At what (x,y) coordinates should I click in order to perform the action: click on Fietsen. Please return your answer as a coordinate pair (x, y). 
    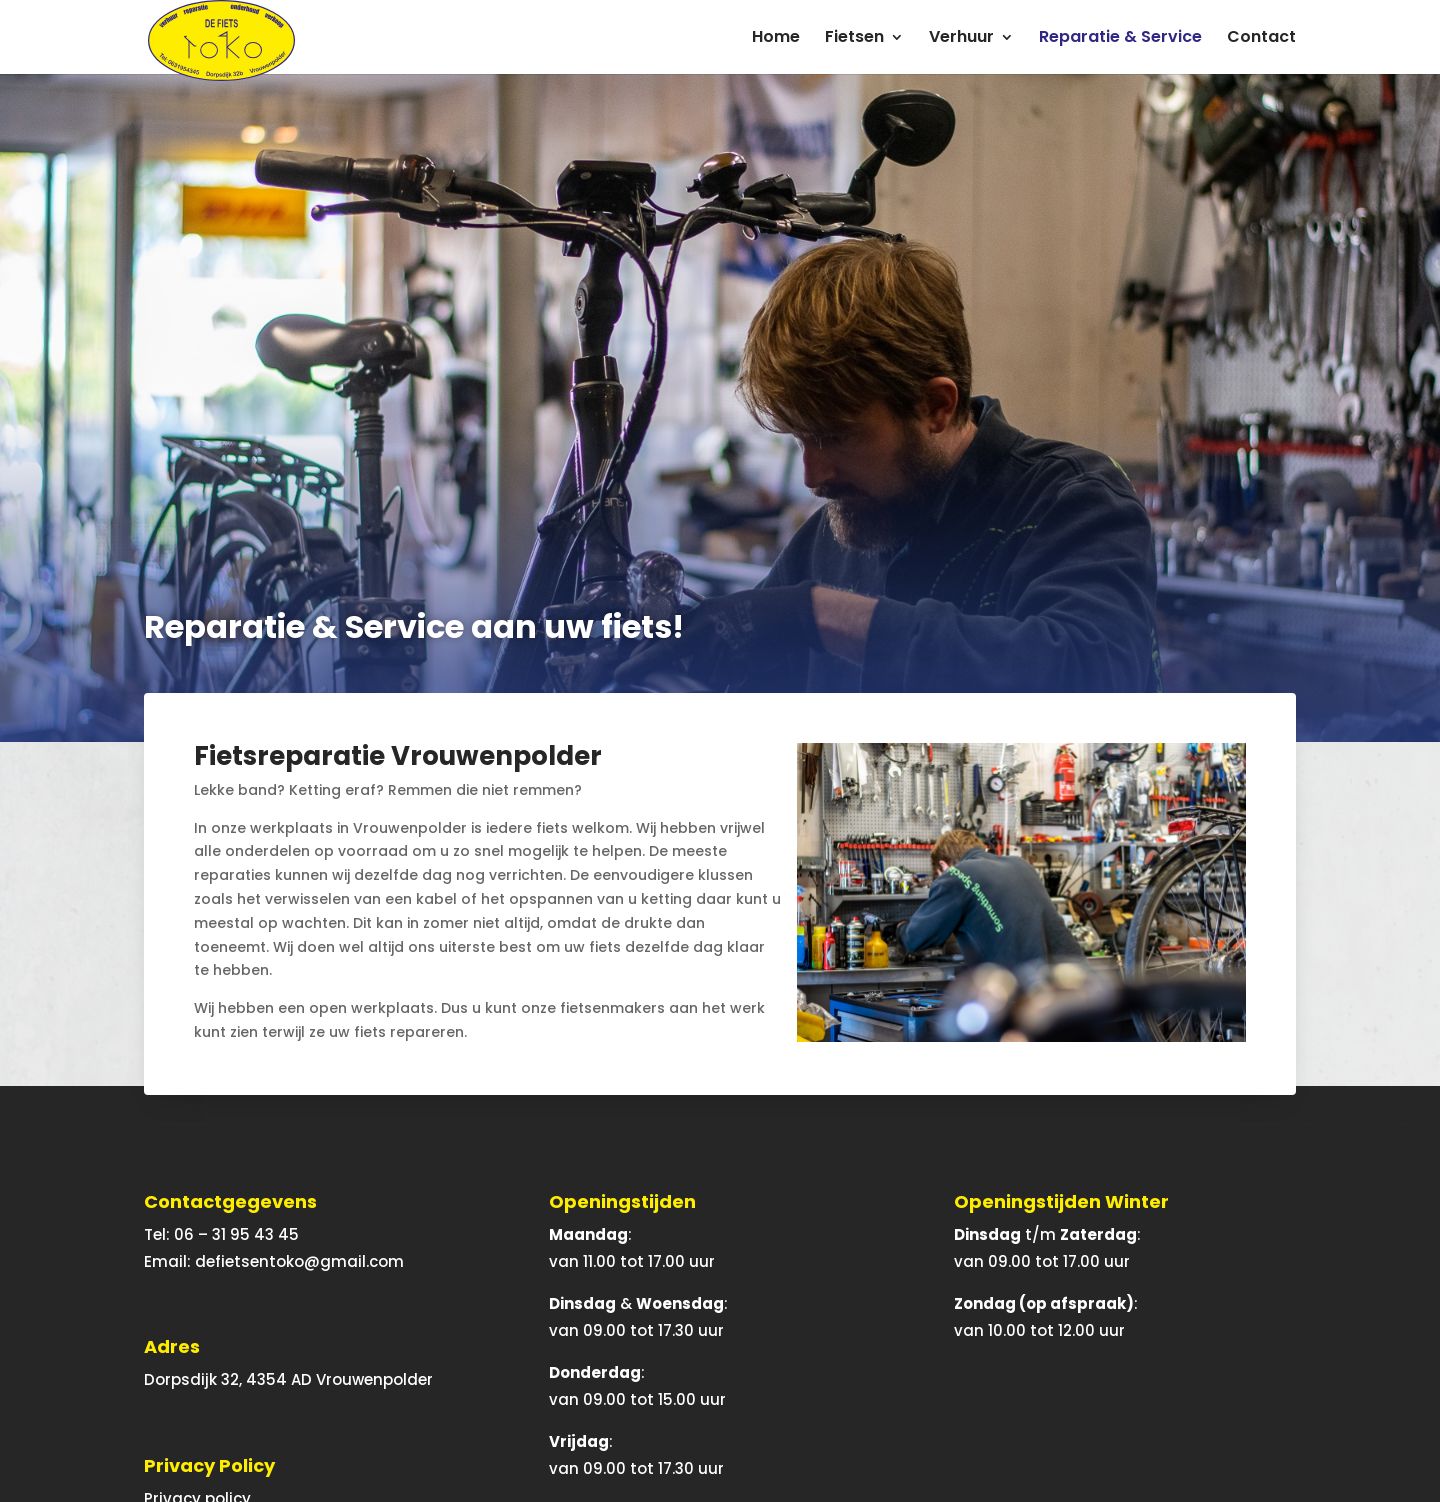
    Looking at the image, I should click on (854, 39).